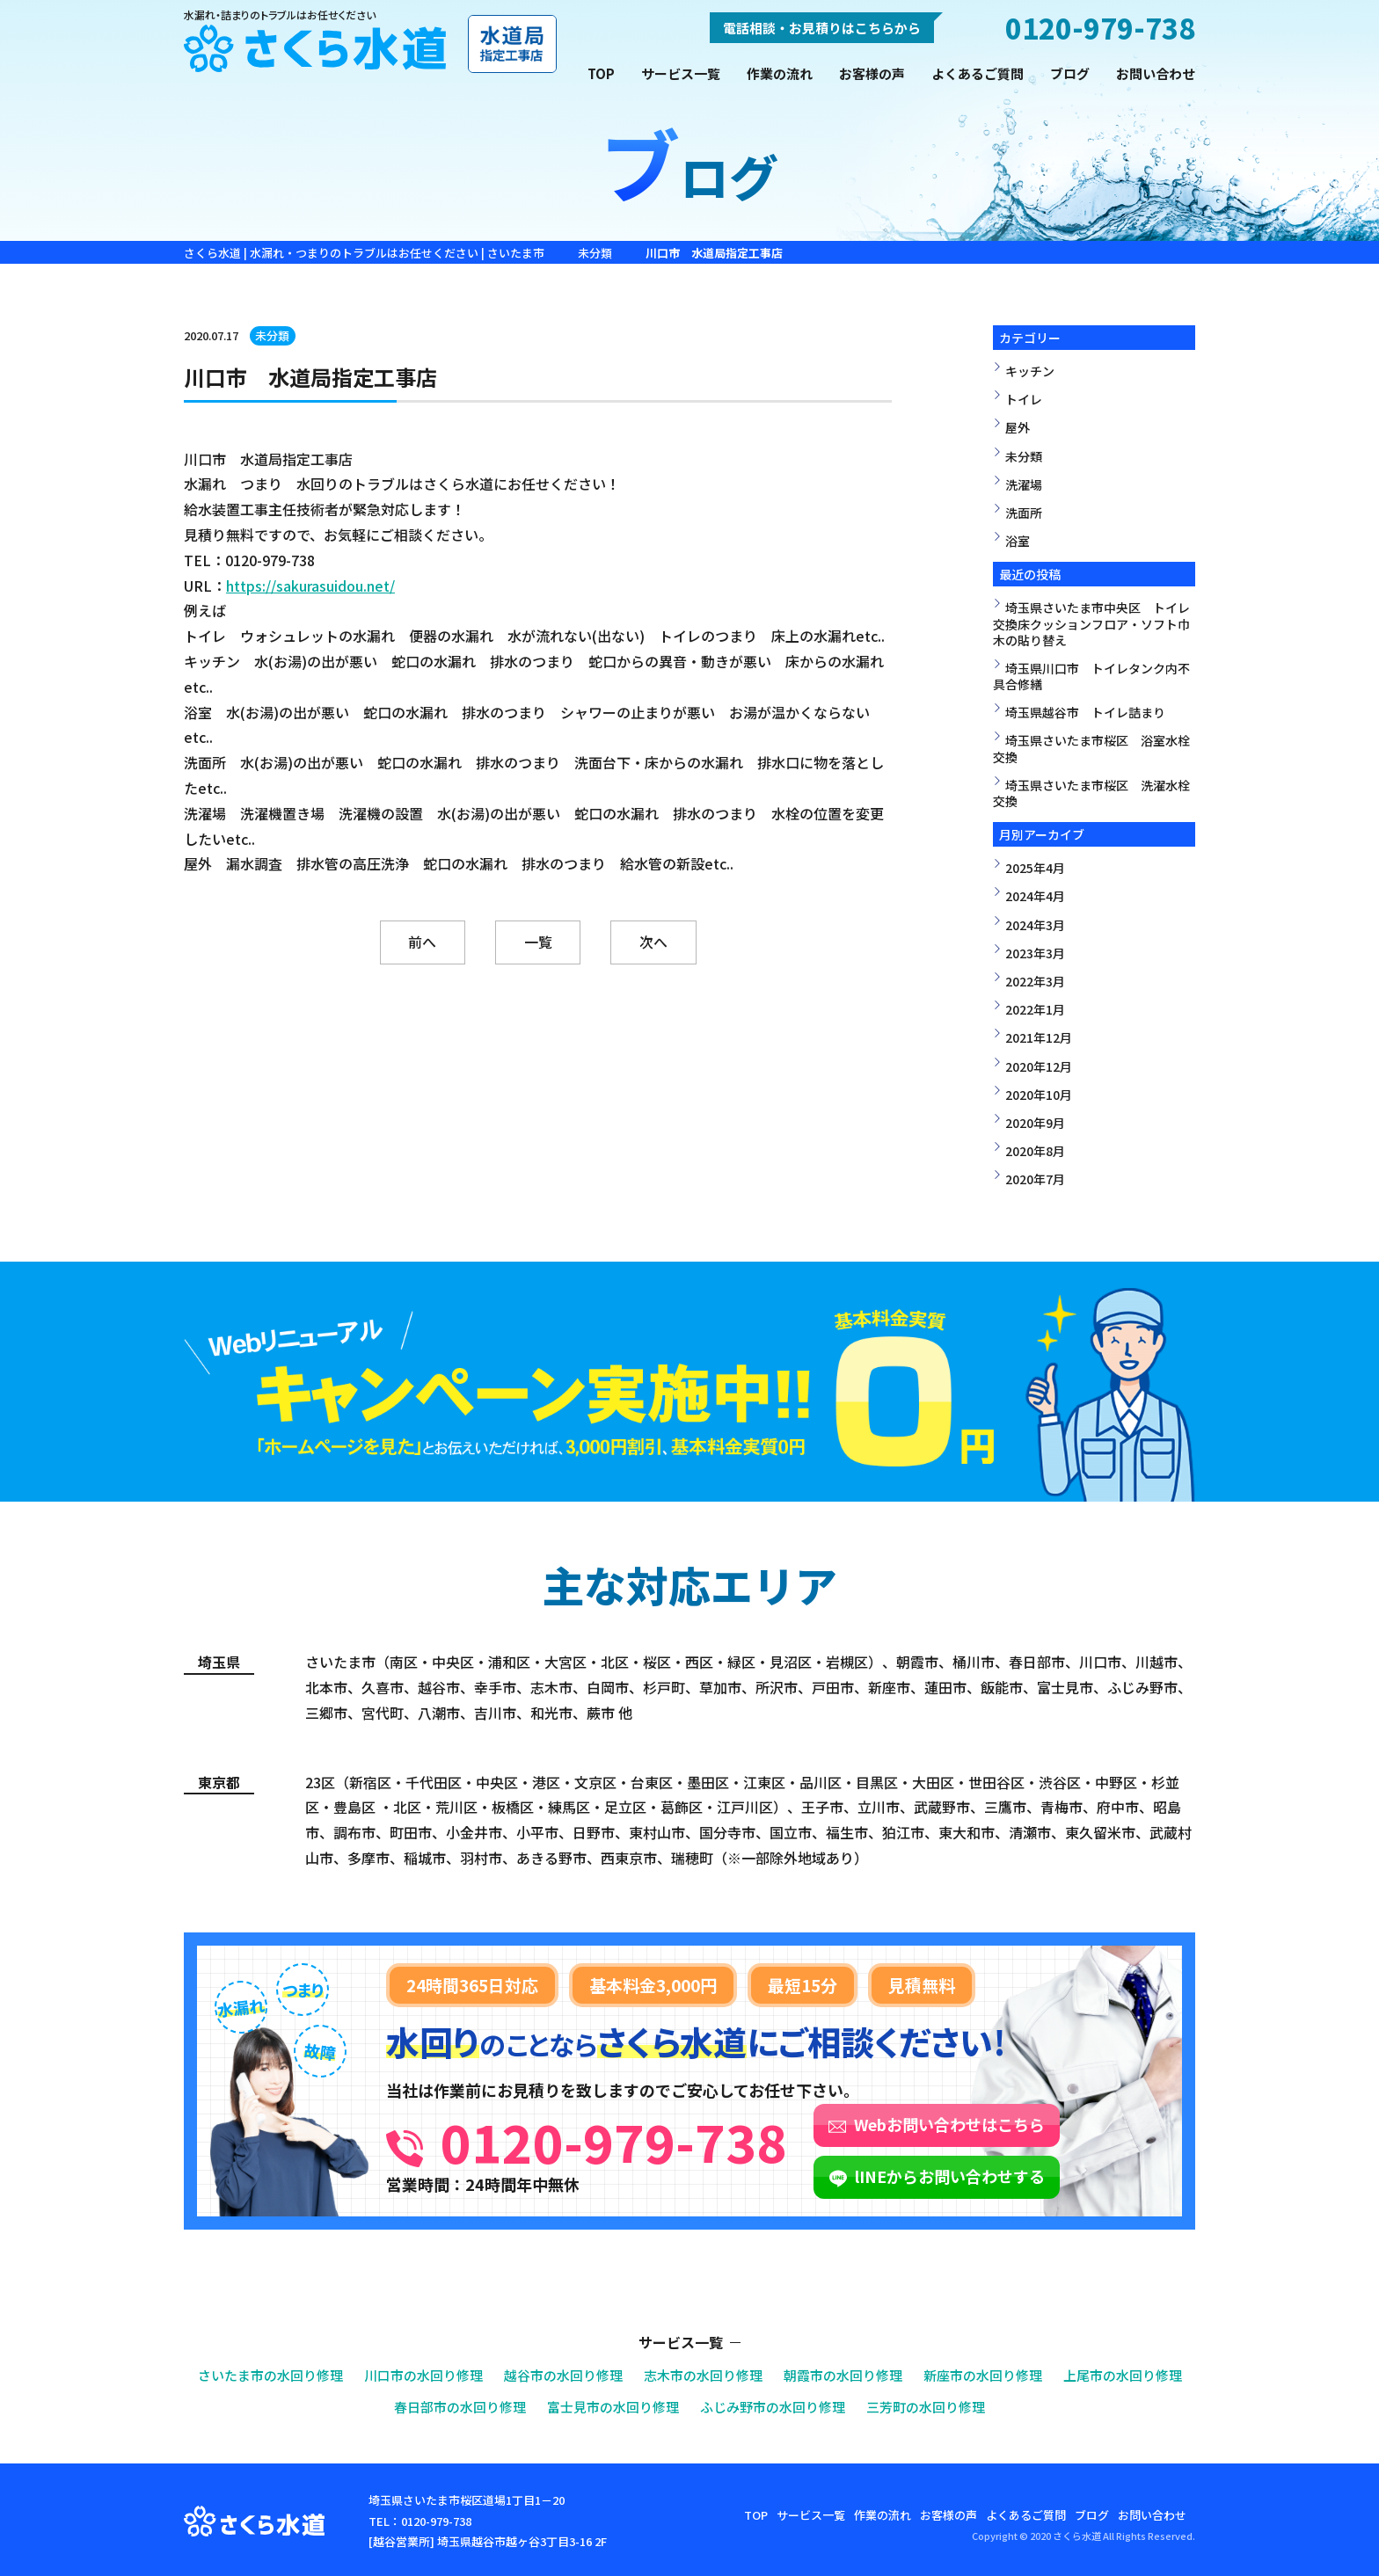  Describe the element at coordinates (1035, 981) in the screenshot. I see `2022年3月` at that location.